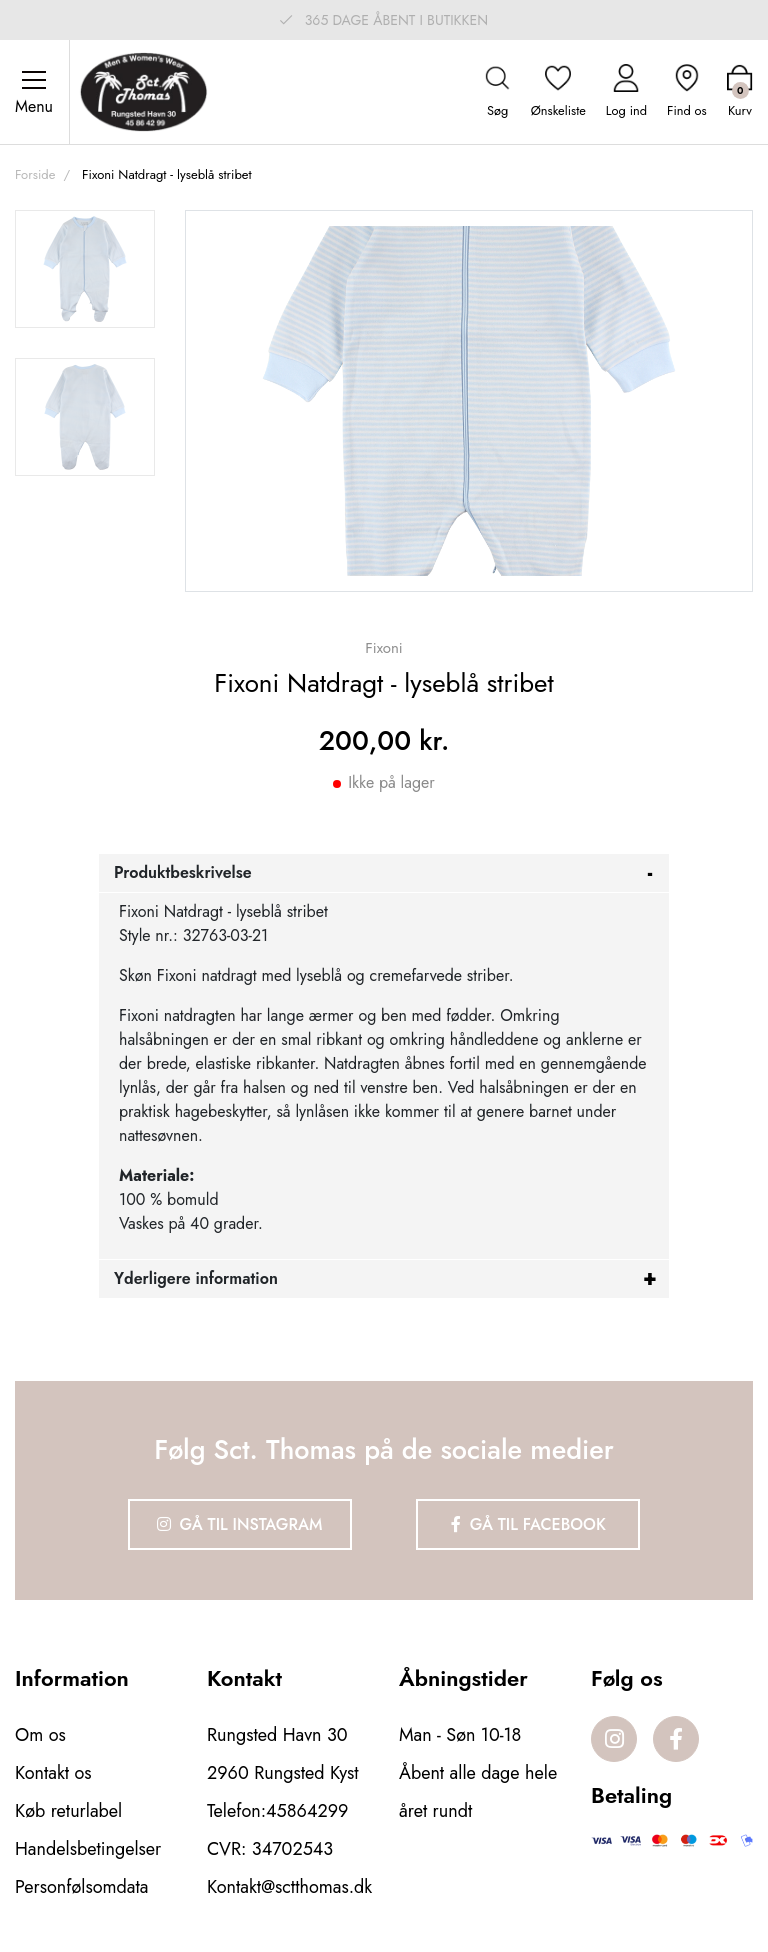  Describe the element at coordinates (289, 1887) in the screenshot. I see `Kontakt@sctthomas.dk` at that location.